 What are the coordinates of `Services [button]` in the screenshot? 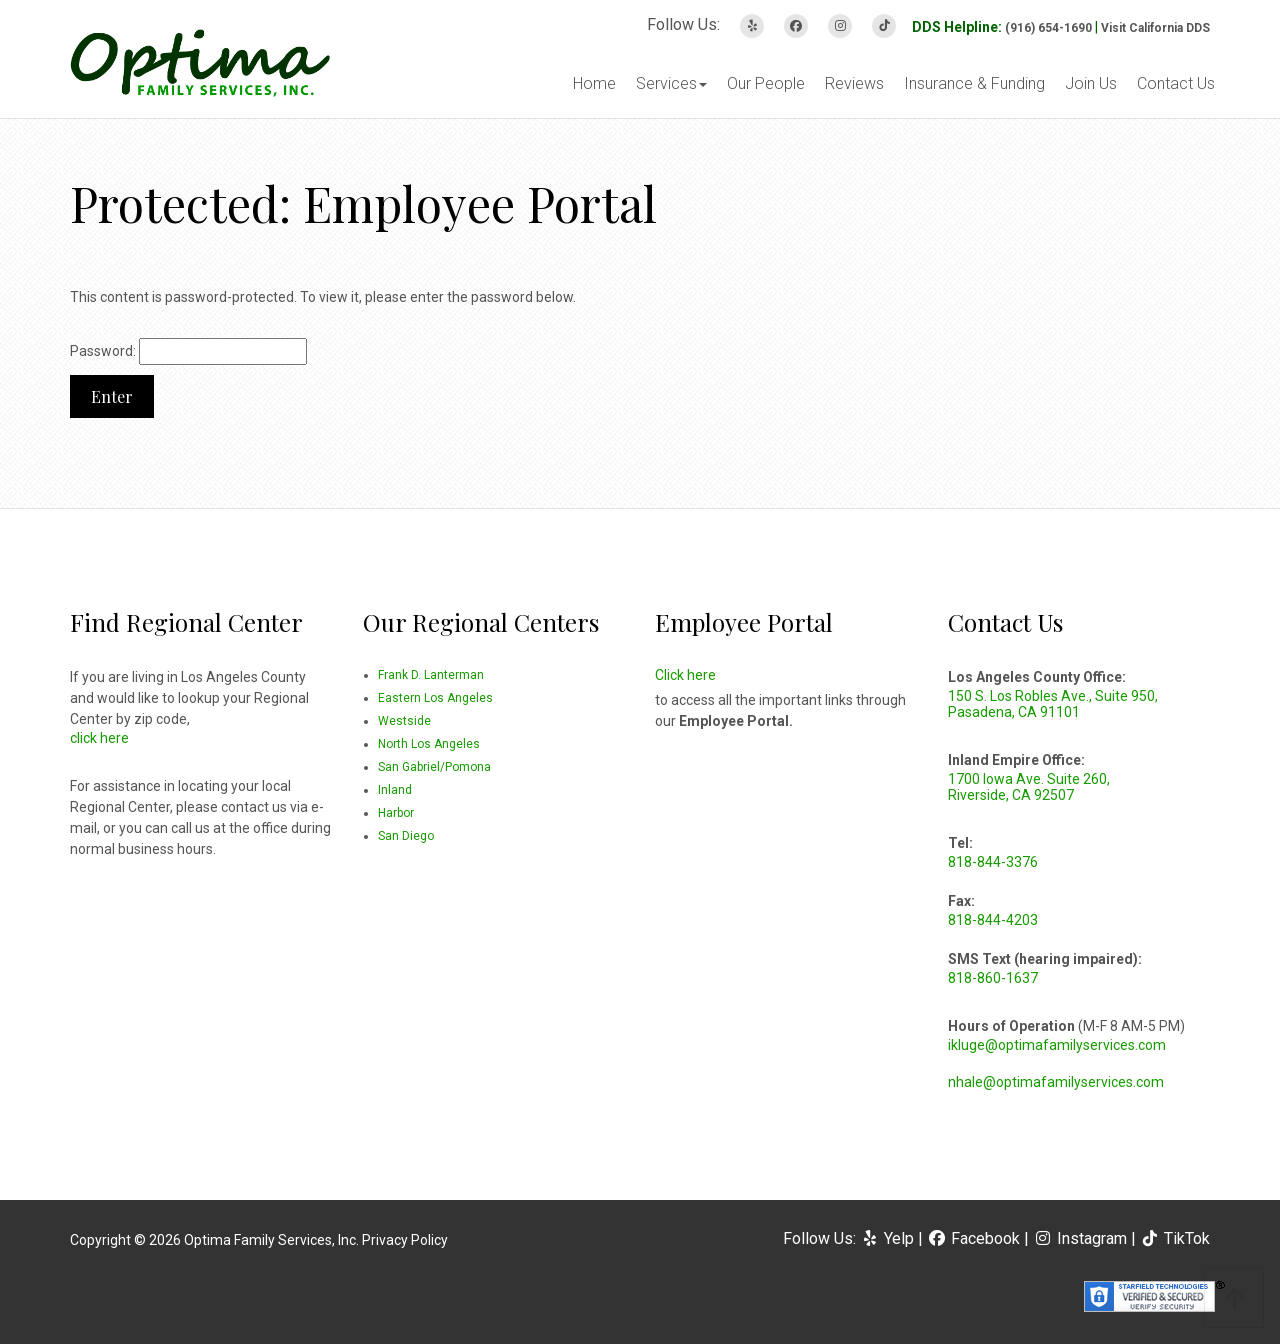 It's located at (671, 83).